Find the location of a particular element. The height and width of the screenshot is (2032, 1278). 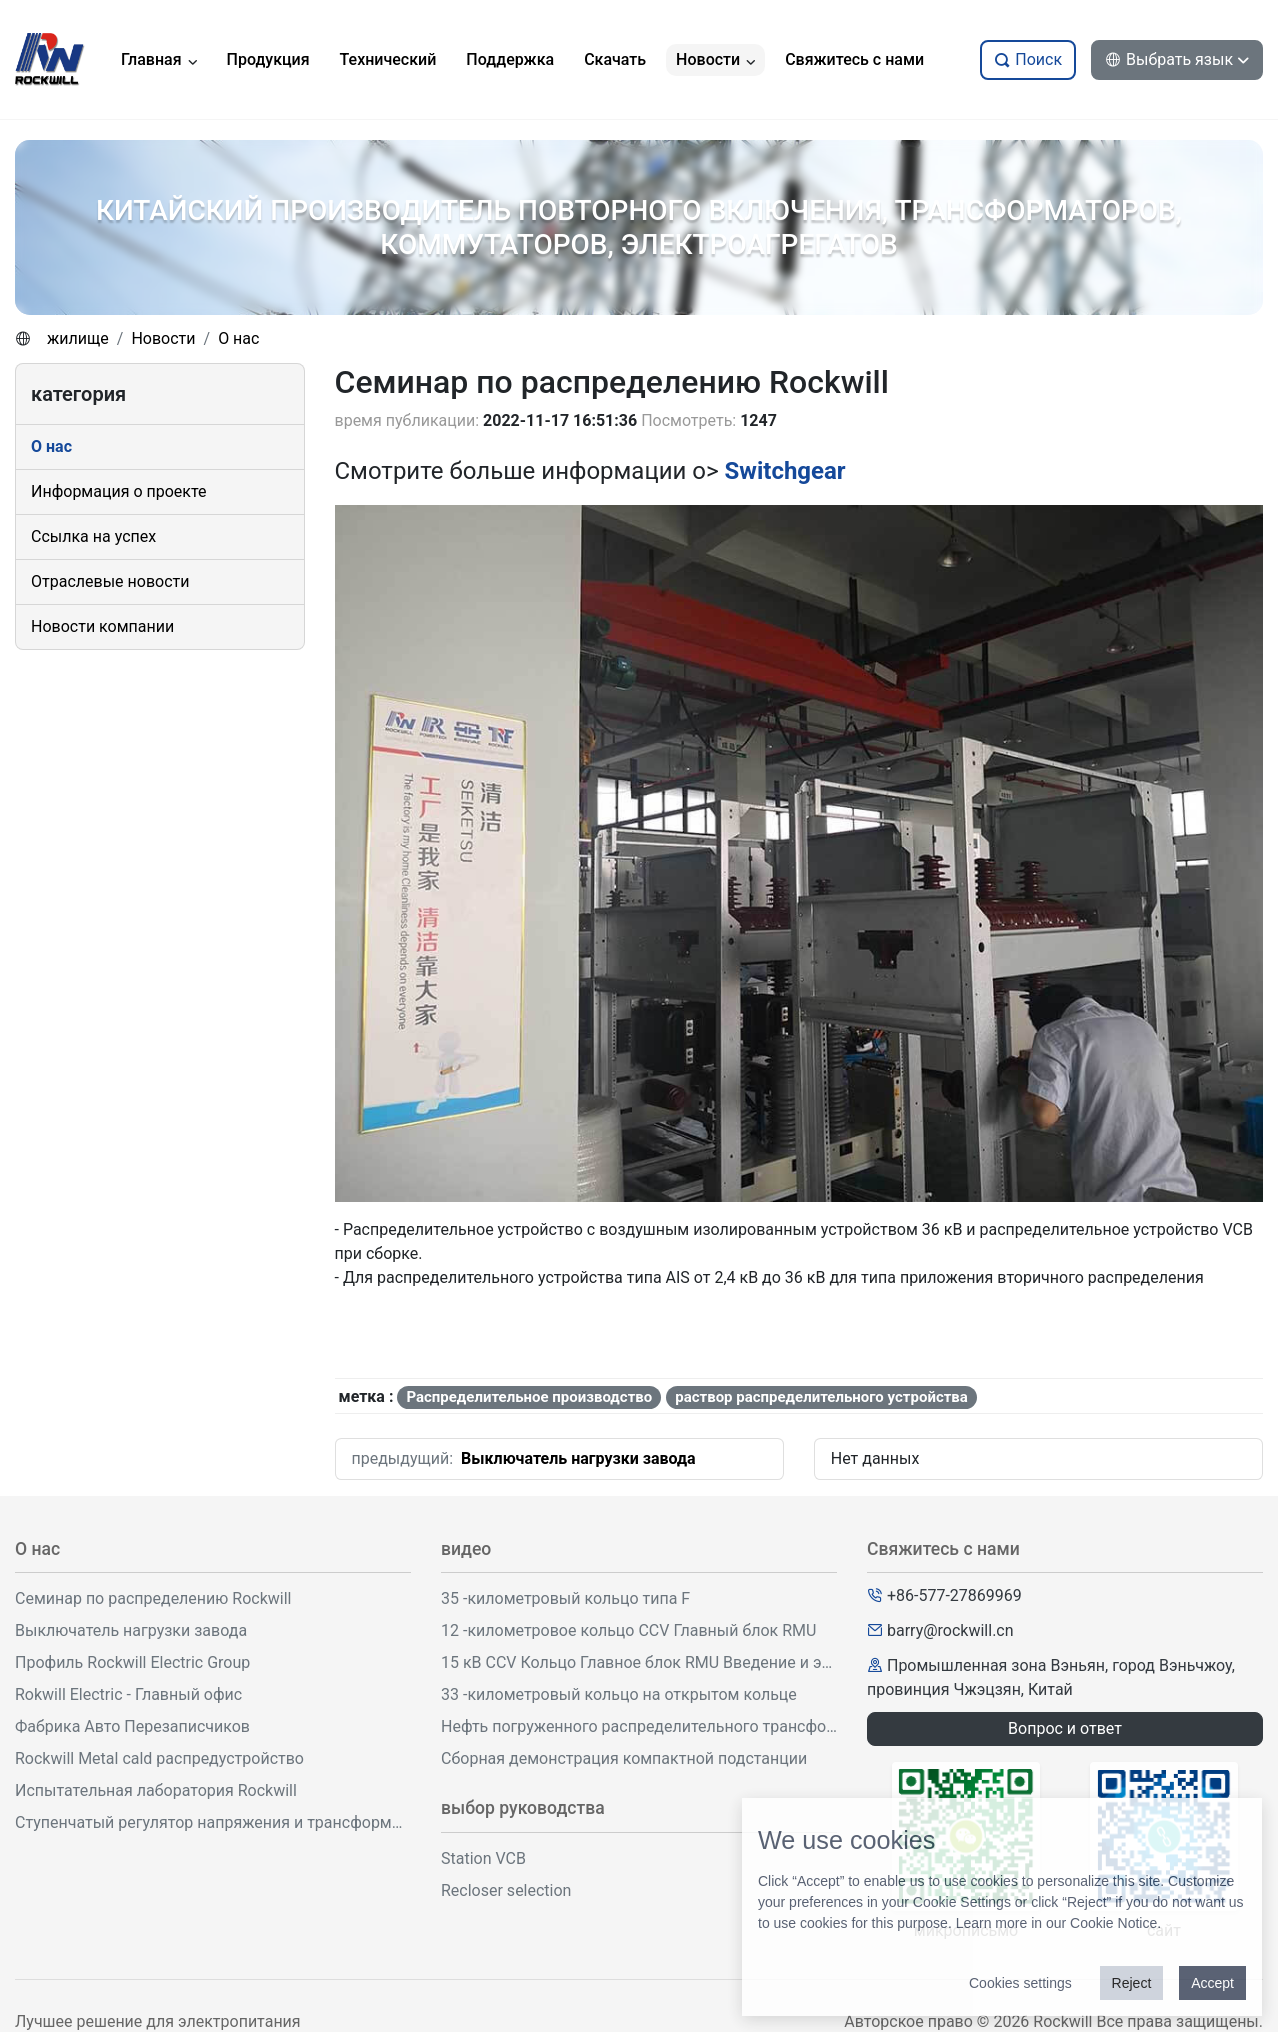

Station VCB is located at coordinates (483, 1858).